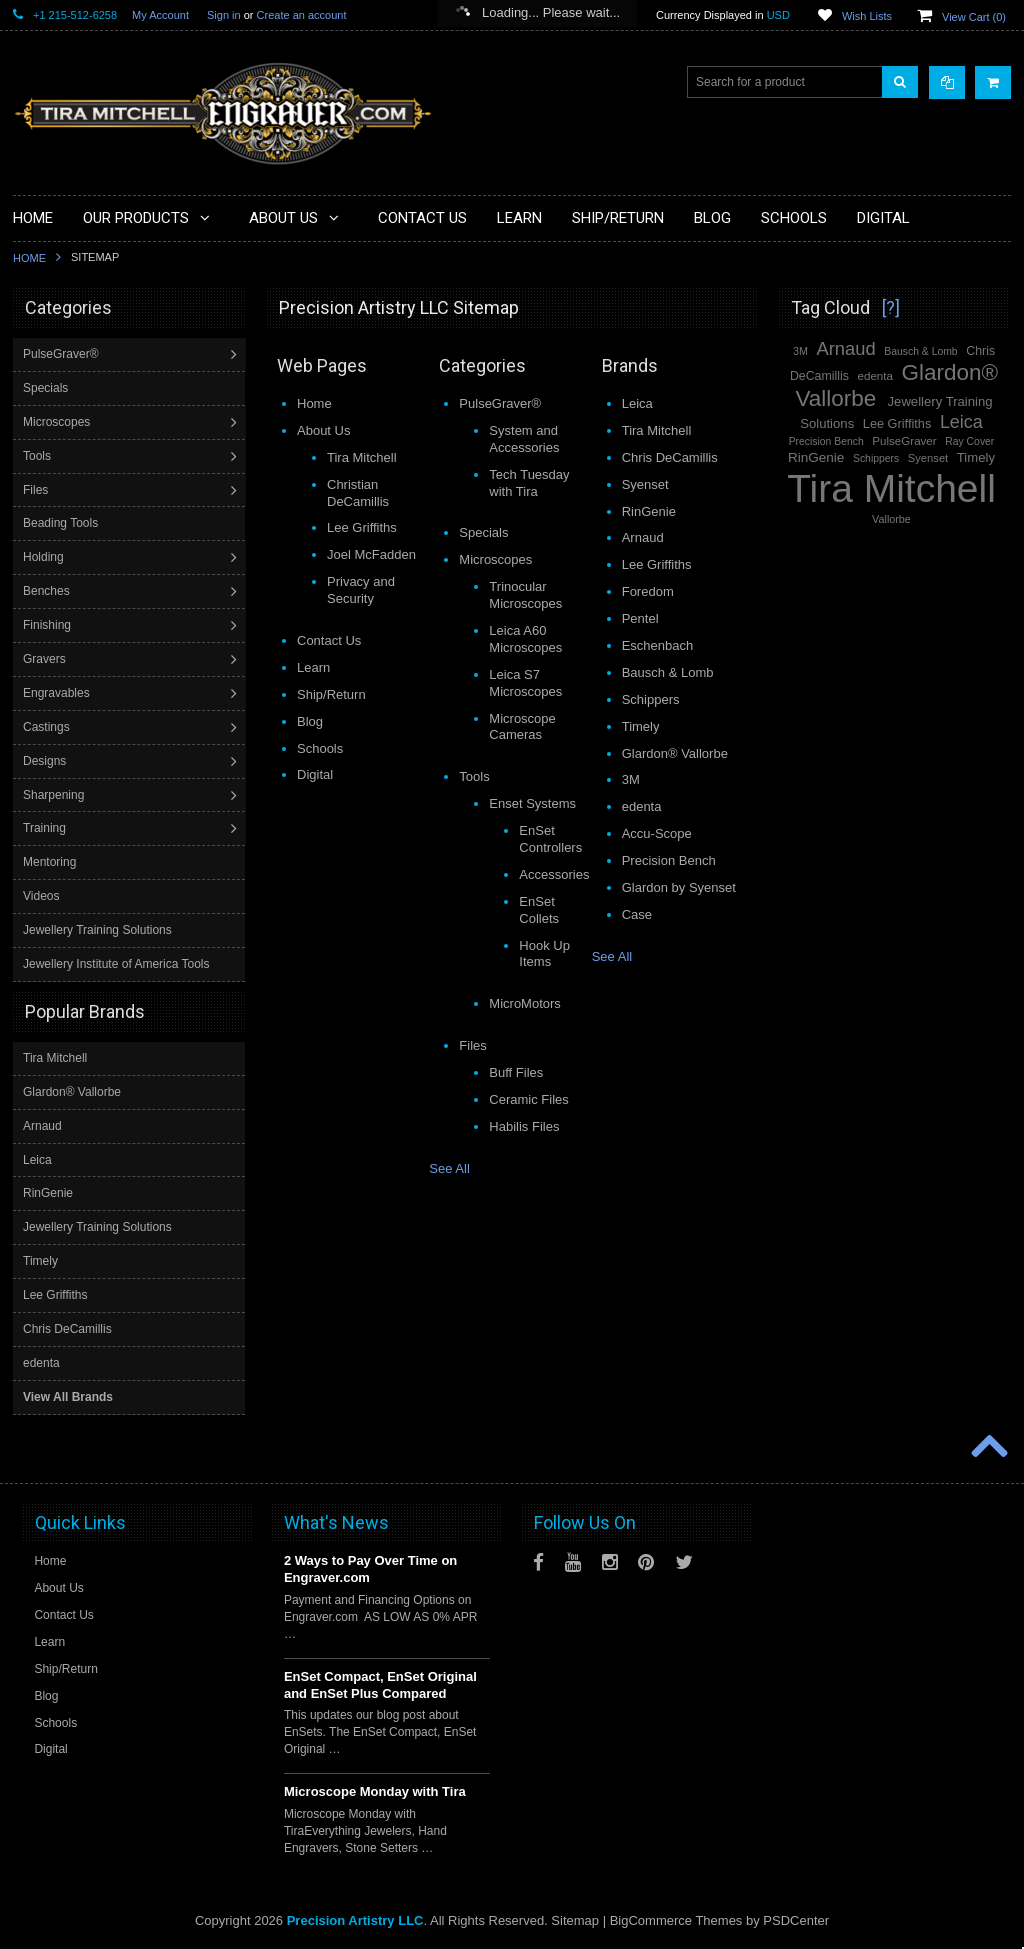 The width and height of the screenshot is (1024, 1949). I want to click on Tools, so click(39, 456).